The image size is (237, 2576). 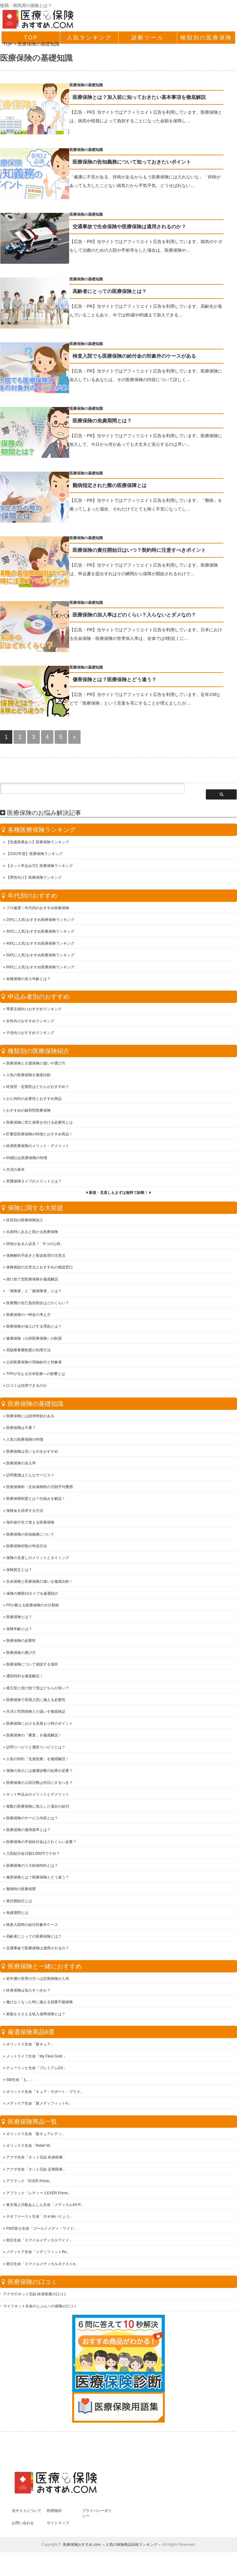 I want to click on 50代に人気!おすすめ医療保険ランキング, so click(x=40, y=957).